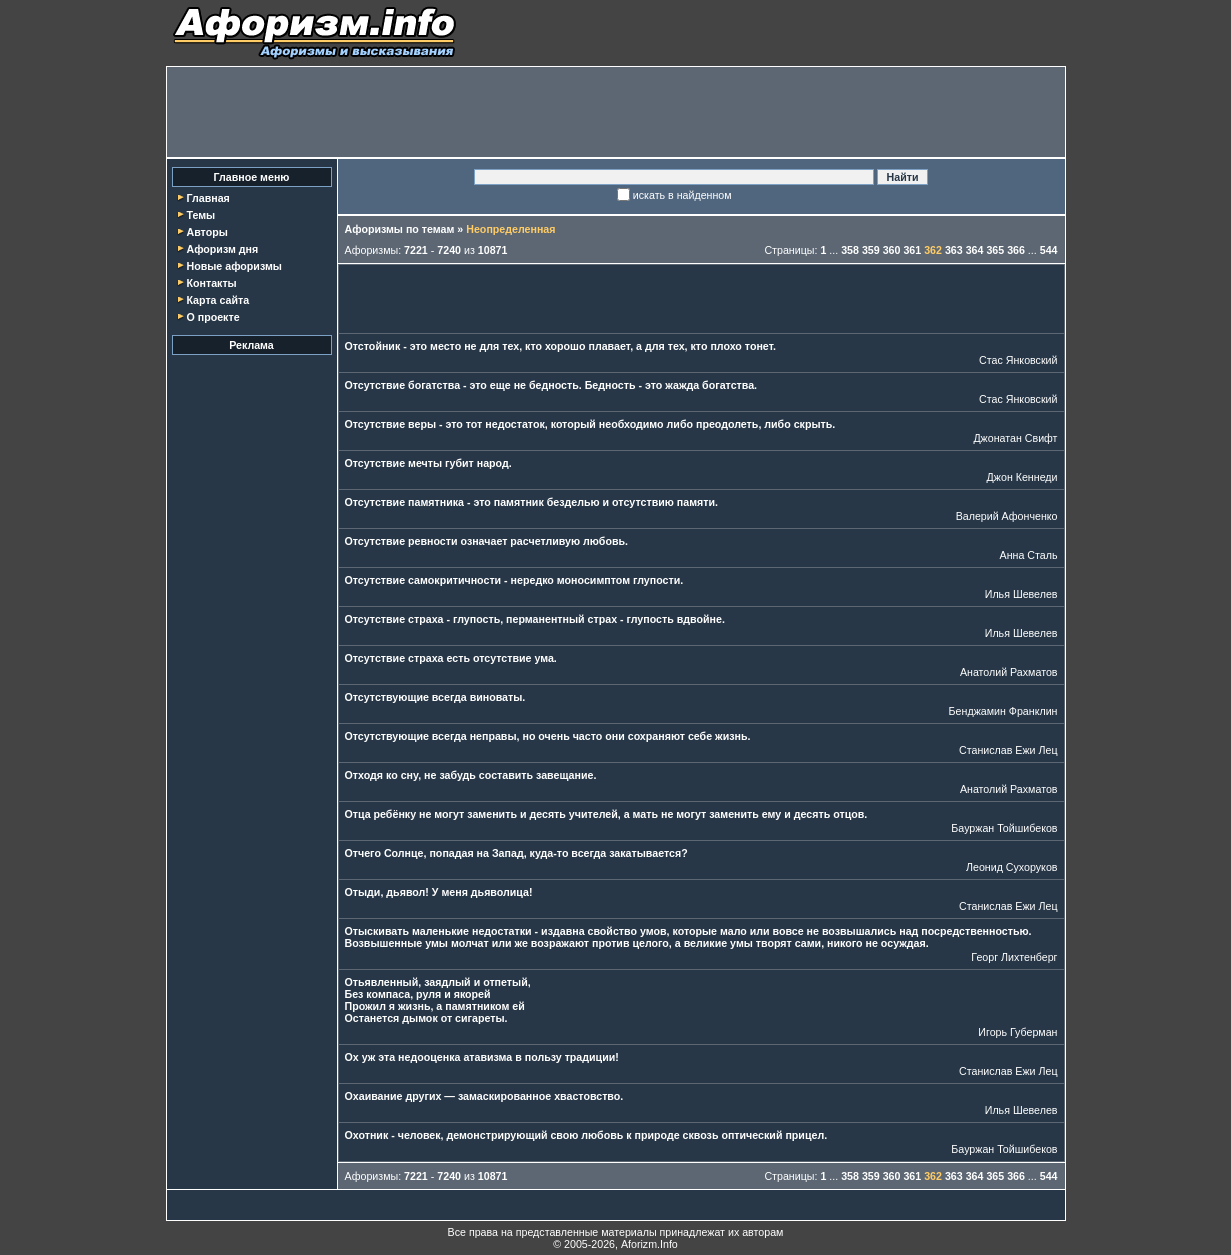 The height and width of the screenshot is (1255, 1231). Describe the element at coordinates (233, 266) in the screenshot. I see `Новые афоризмы` at that location.